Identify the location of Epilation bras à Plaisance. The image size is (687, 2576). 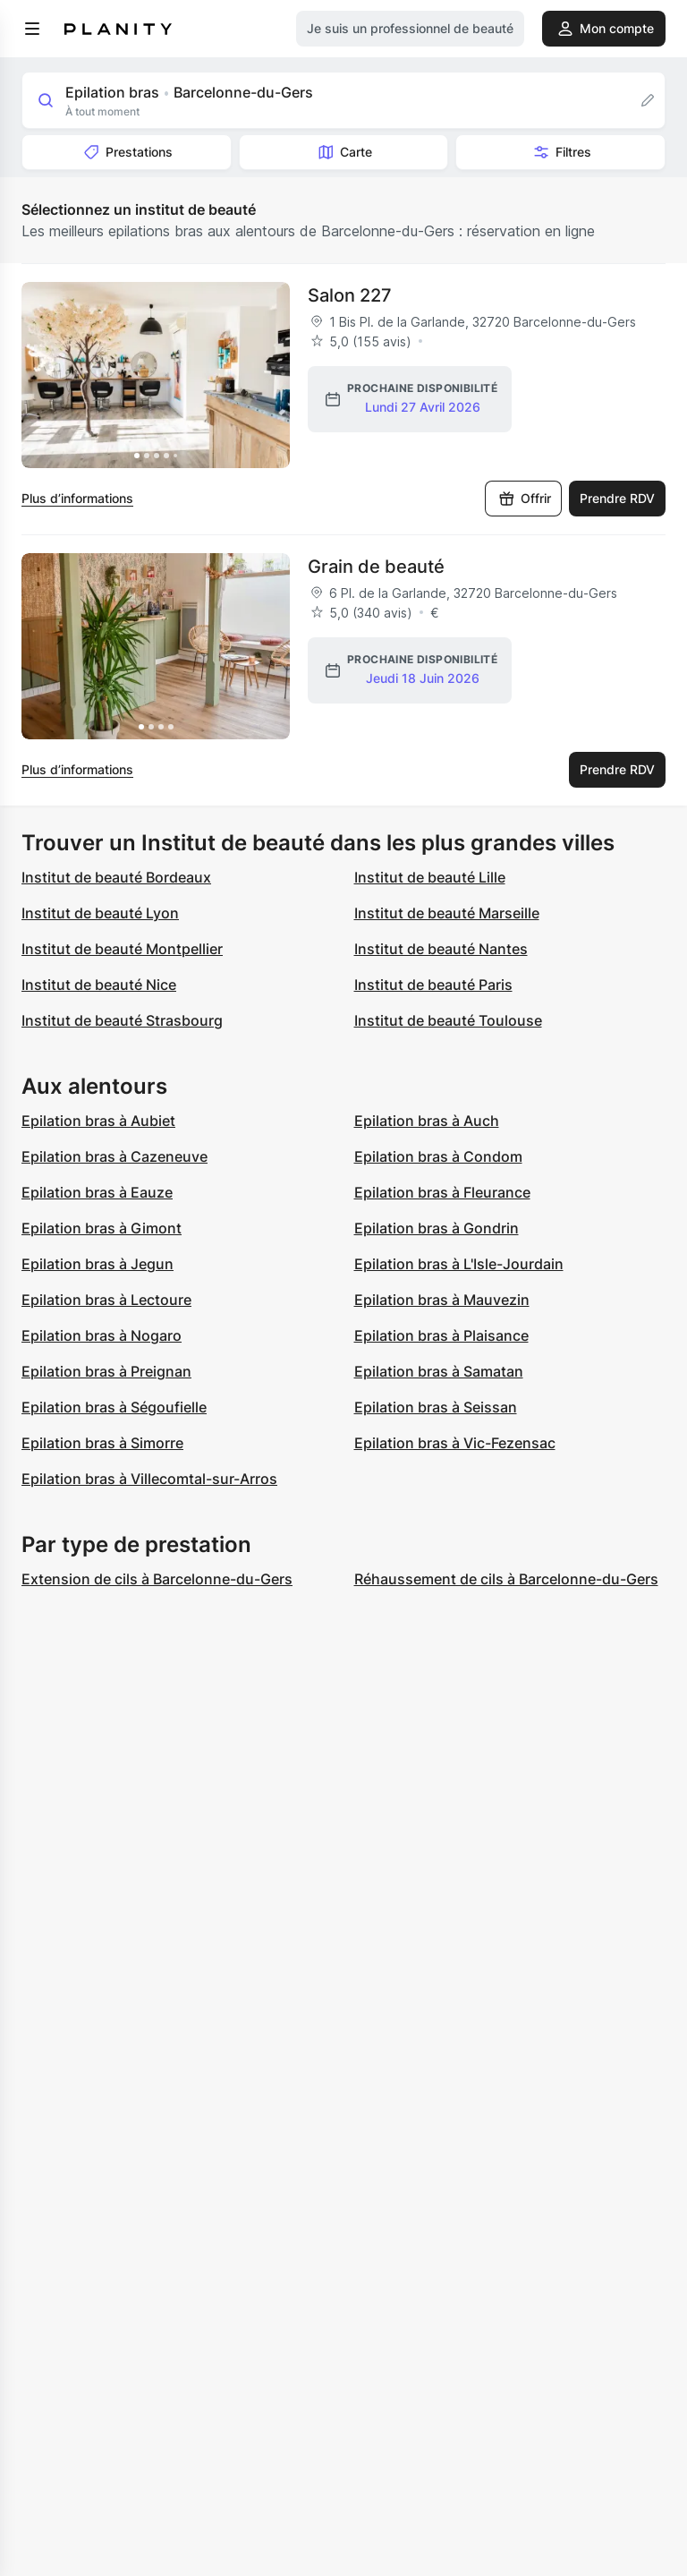
(441, 1335).